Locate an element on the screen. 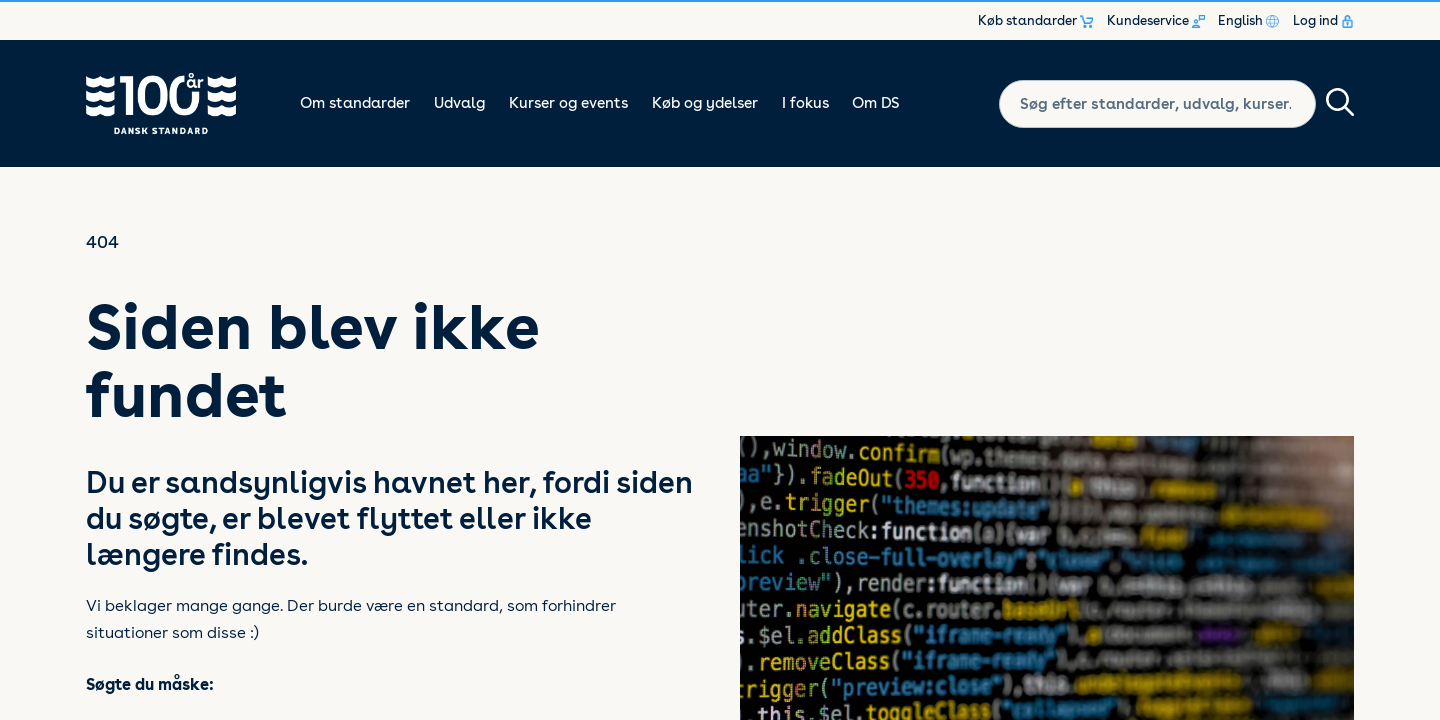 This screenshot has height=720, width=1440. Kurser og events is located at coordinates (568, 103).